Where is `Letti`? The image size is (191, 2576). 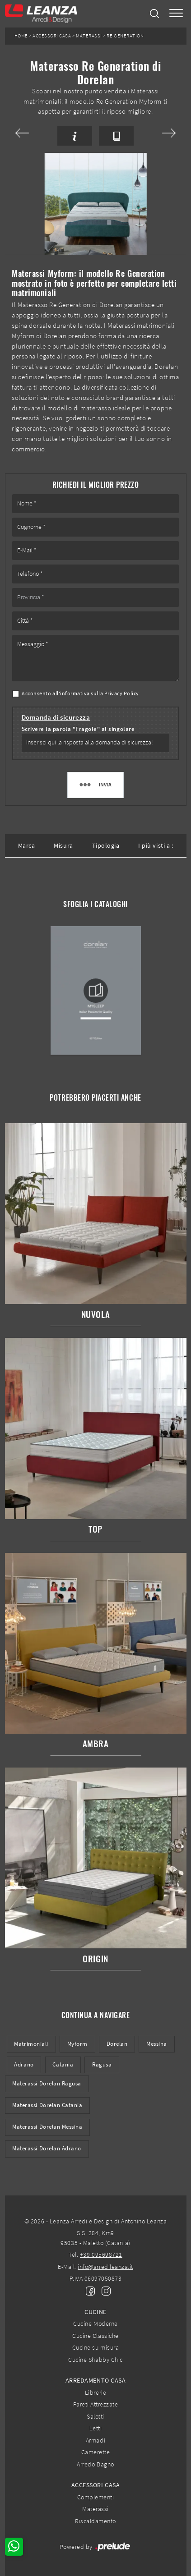 Letti is located at coordinates (95, 2428).